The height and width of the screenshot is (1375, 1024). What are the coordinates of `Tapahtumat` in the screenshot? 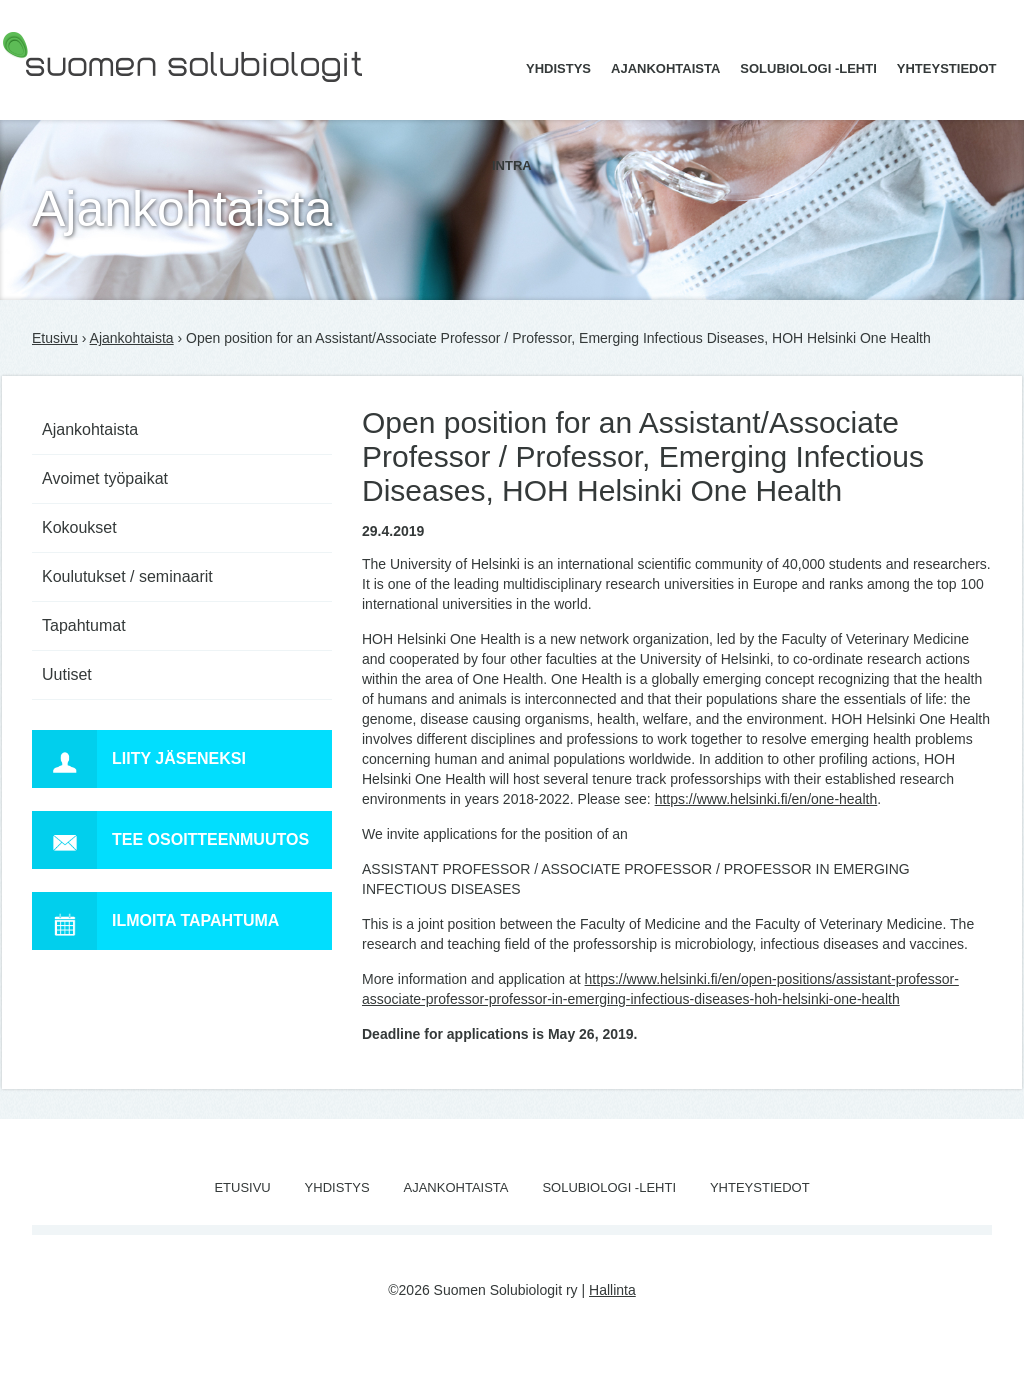 It's located at (84, 625).